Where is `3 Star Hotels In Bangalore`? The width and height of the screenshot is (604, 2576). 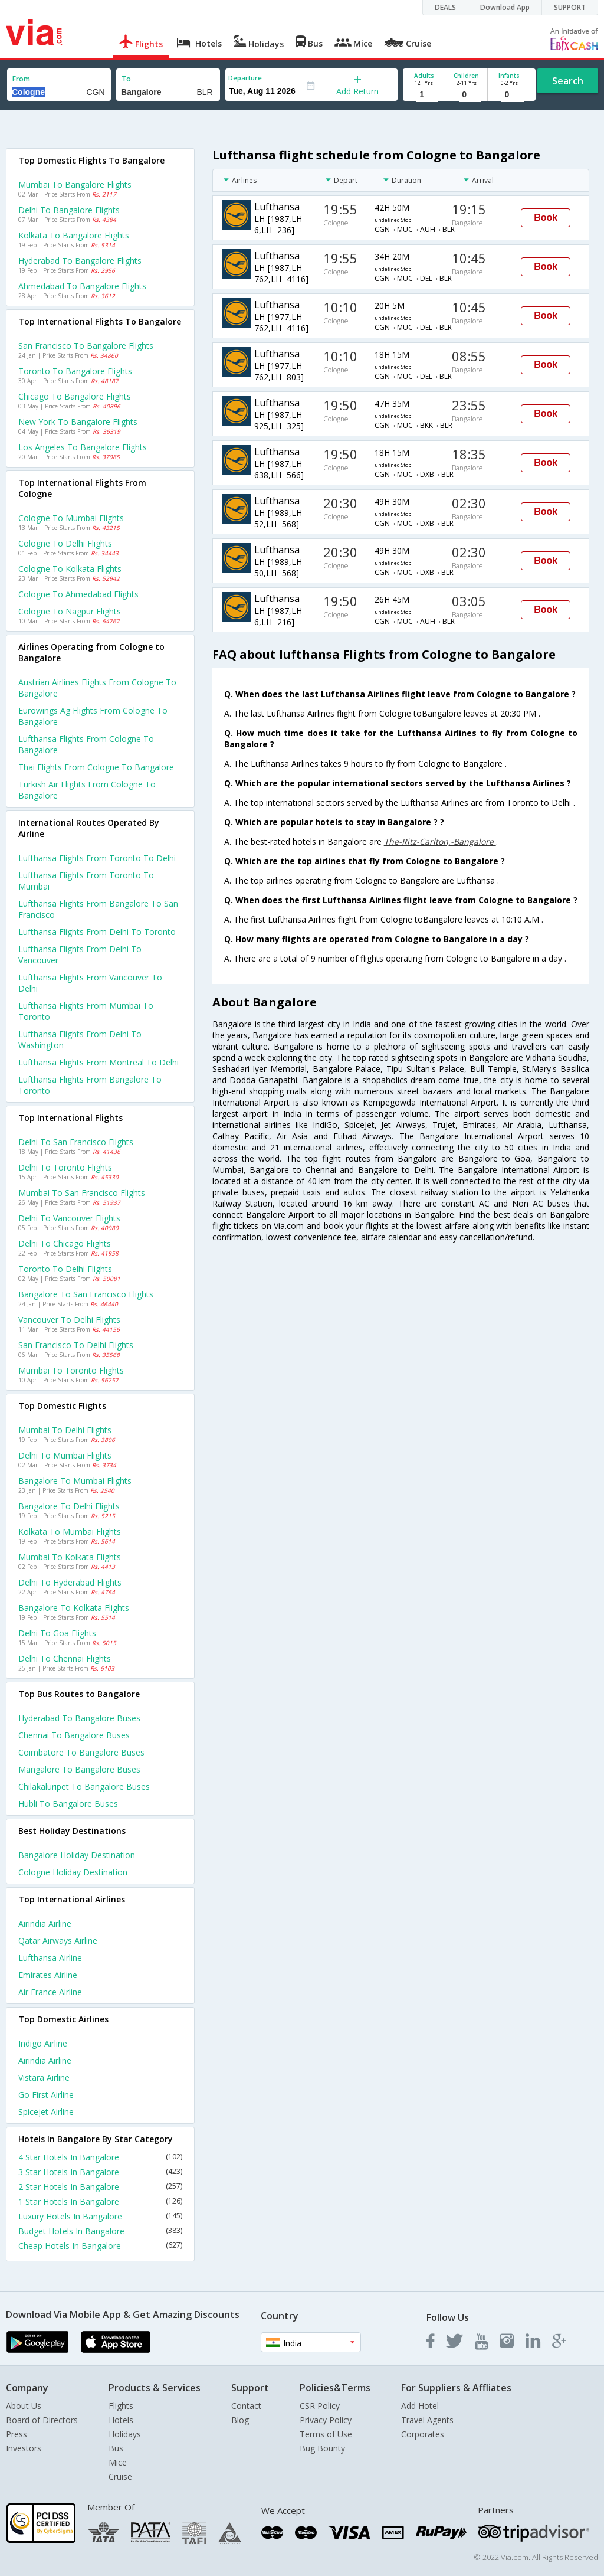
3 Star Hotels In Bangalore is located at coordinates (100, 2172).